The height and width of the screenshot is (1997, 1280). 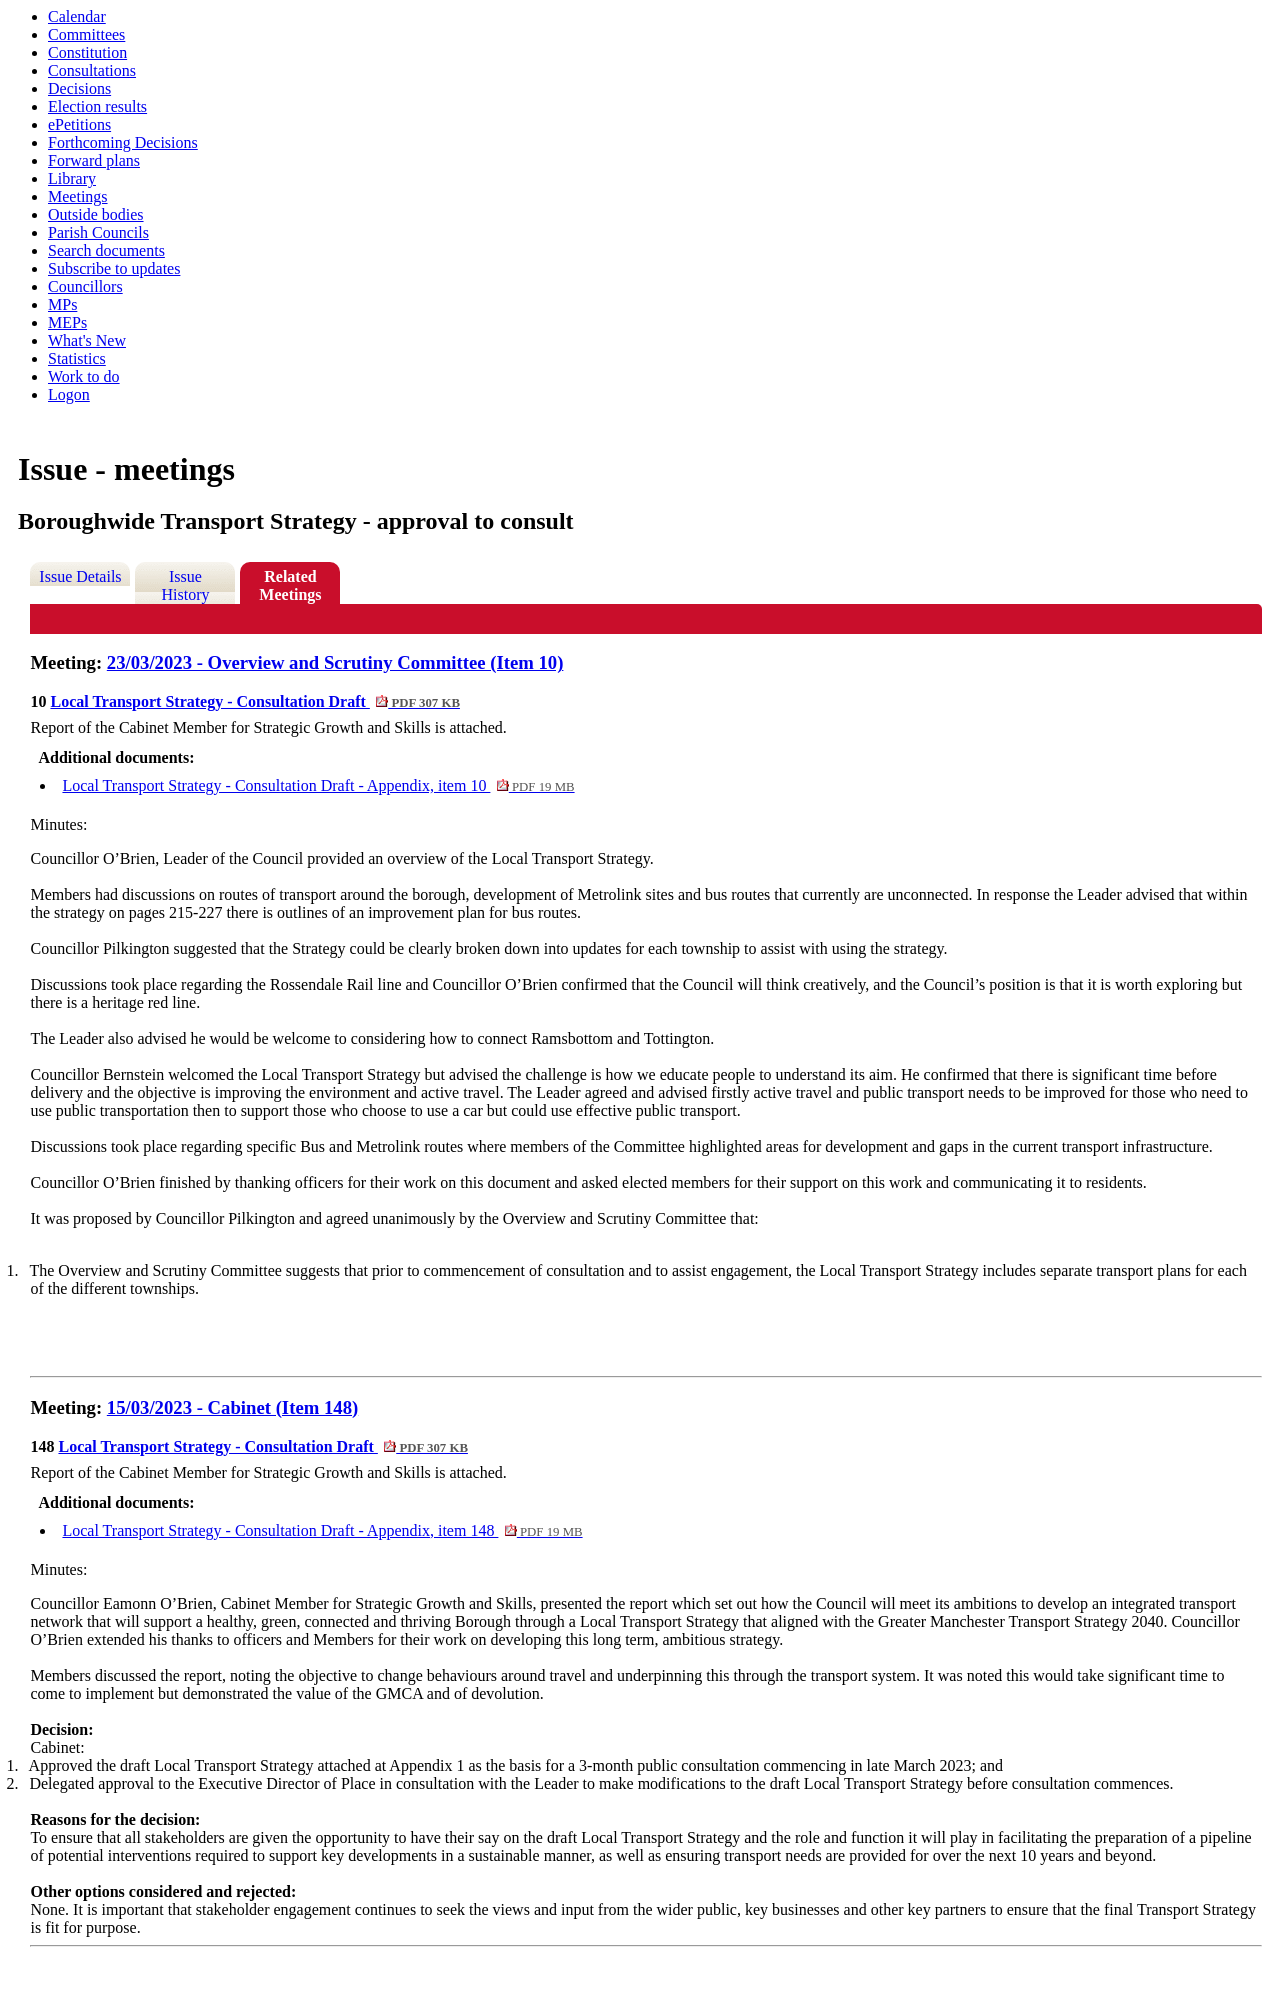 I want to click on 23/03/2023 - Overview and Scrutiny Committee (Item 10), so click(x=335, y=662).